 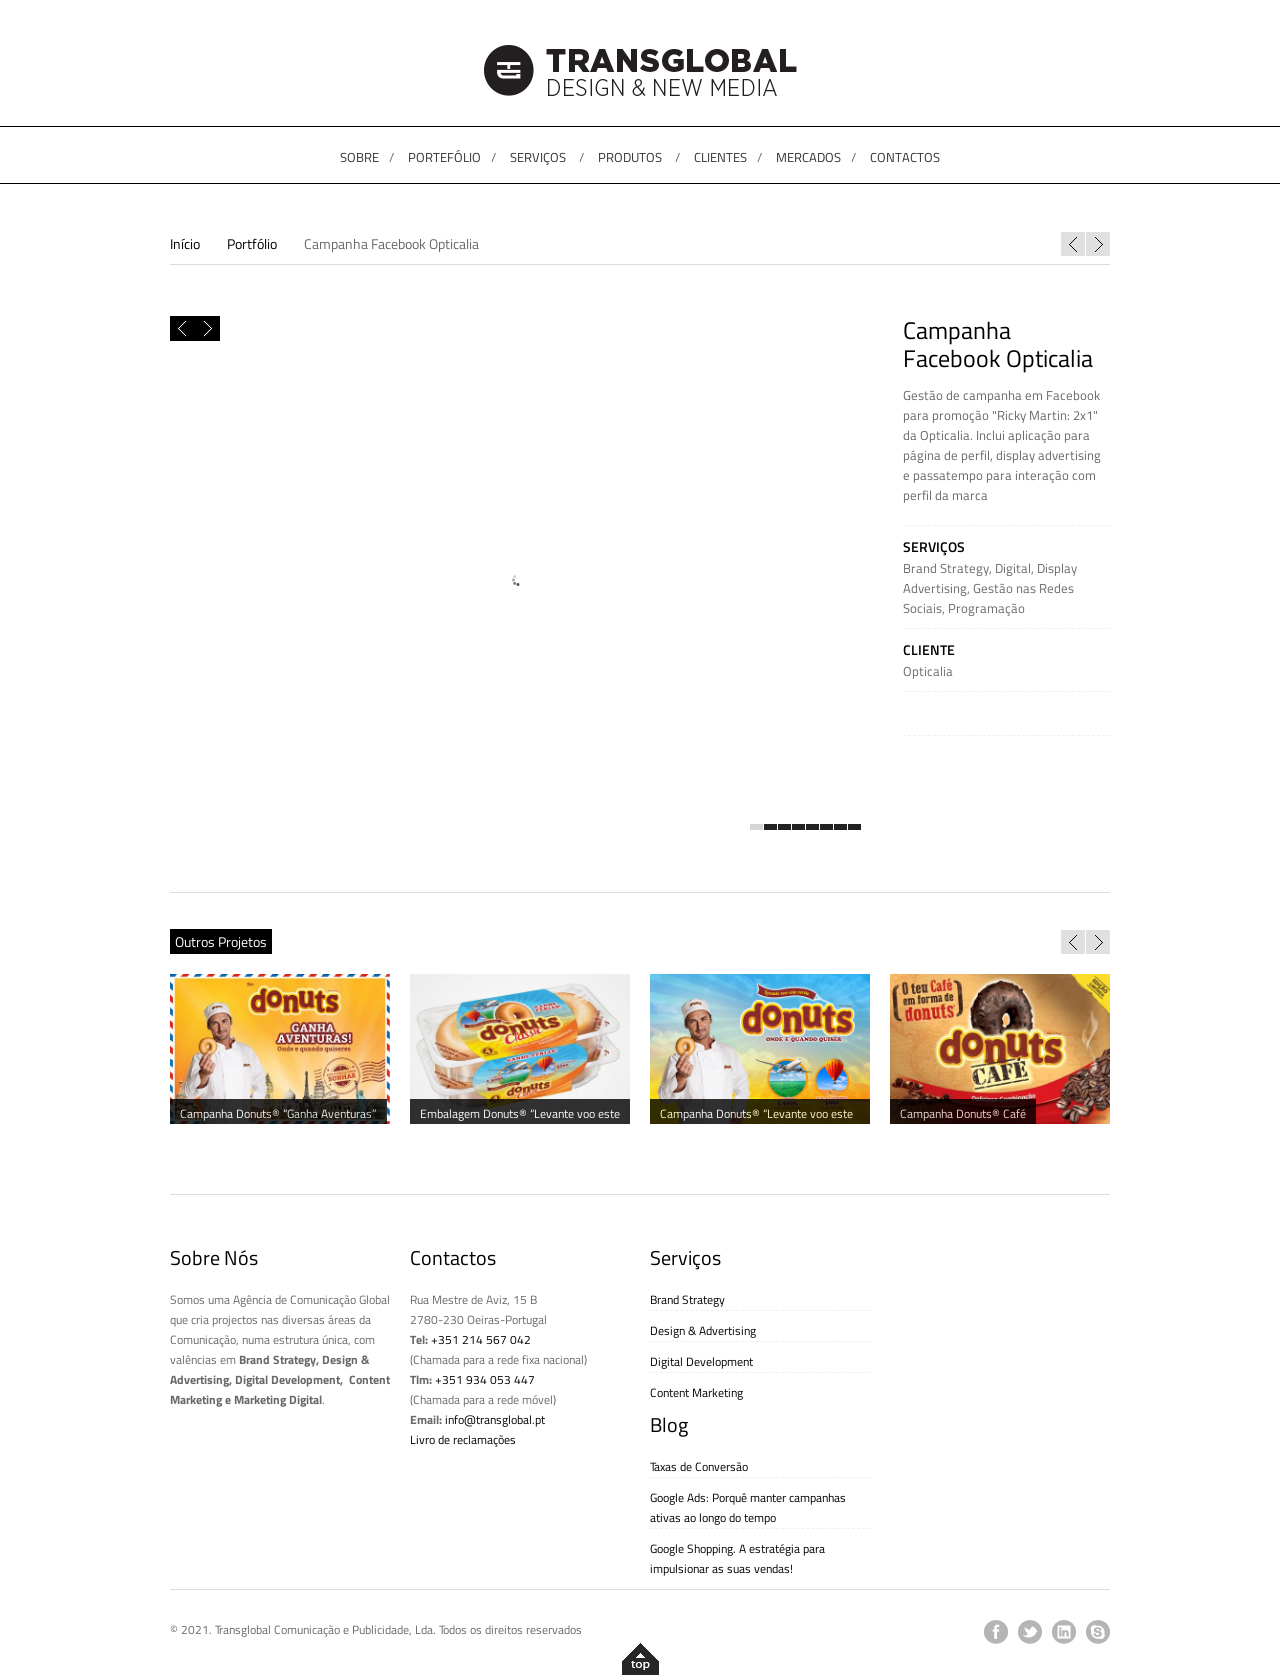 What do you see at coordinates (748, 1507) in the screenshot?
I see `Google Ads: Porquê manter campanhas ativas ao longo do tempo` at bounding box center [748, 1507].